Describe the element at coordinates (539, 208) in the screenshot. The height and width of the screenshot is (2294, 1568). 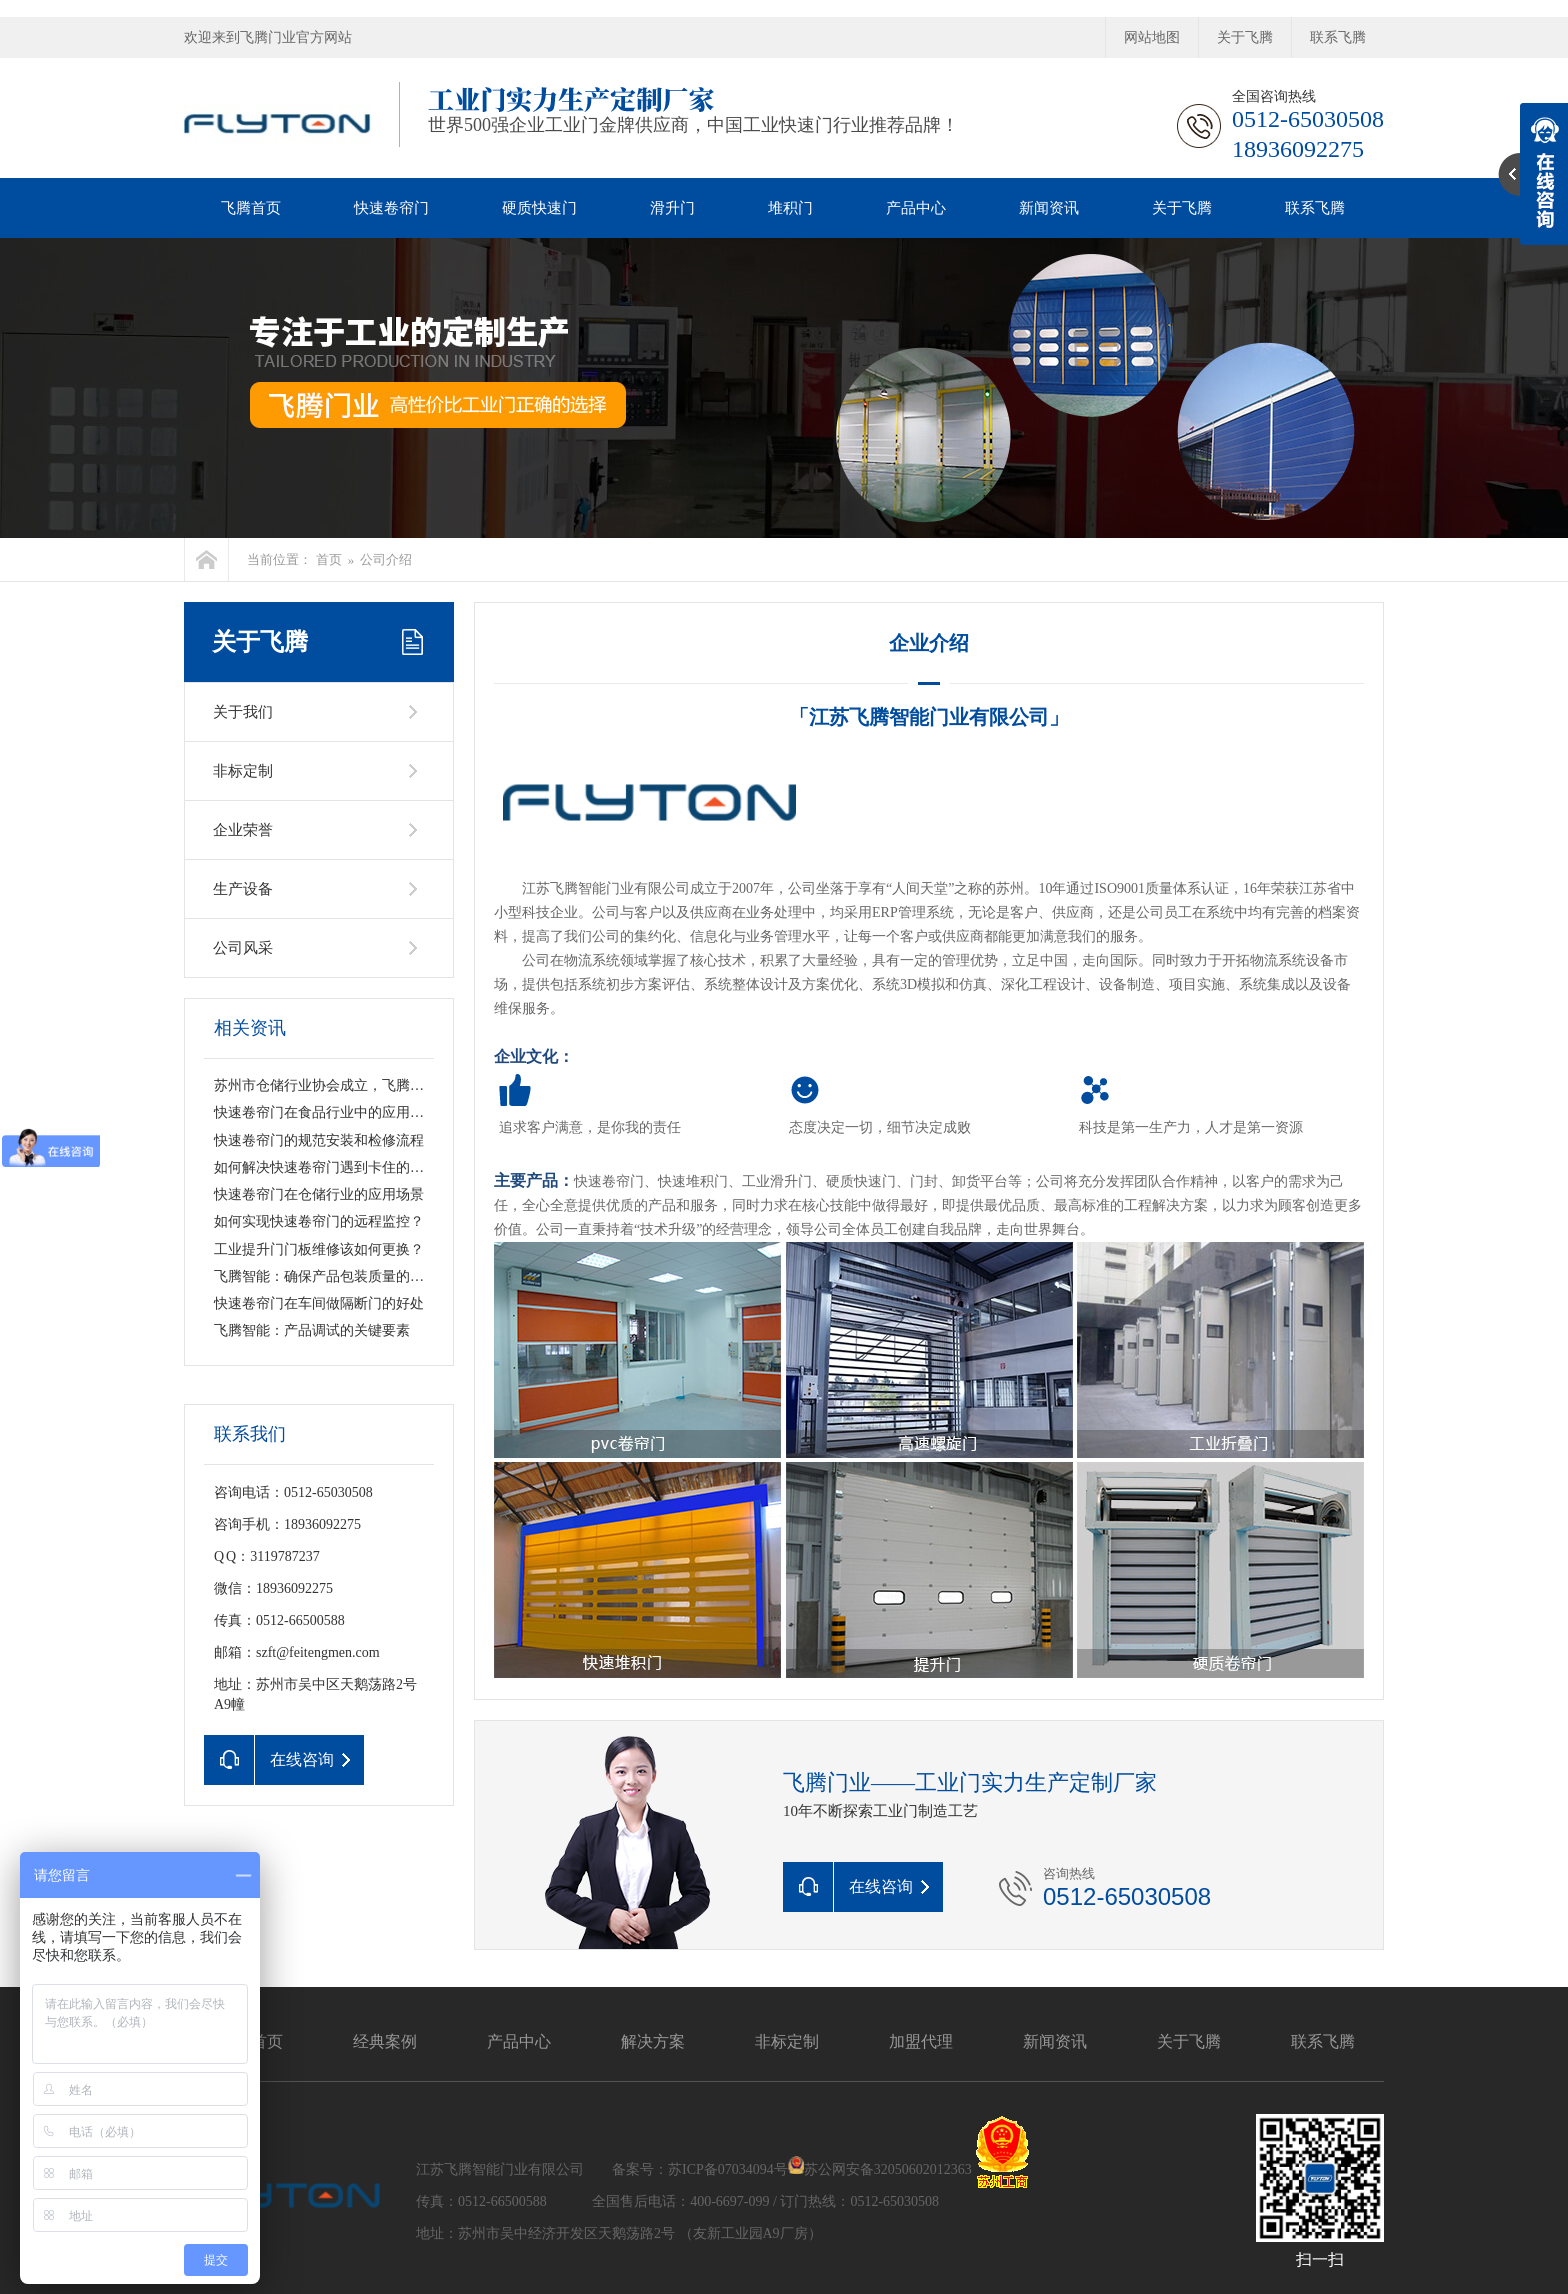
I see `硬质快速门` at that location.